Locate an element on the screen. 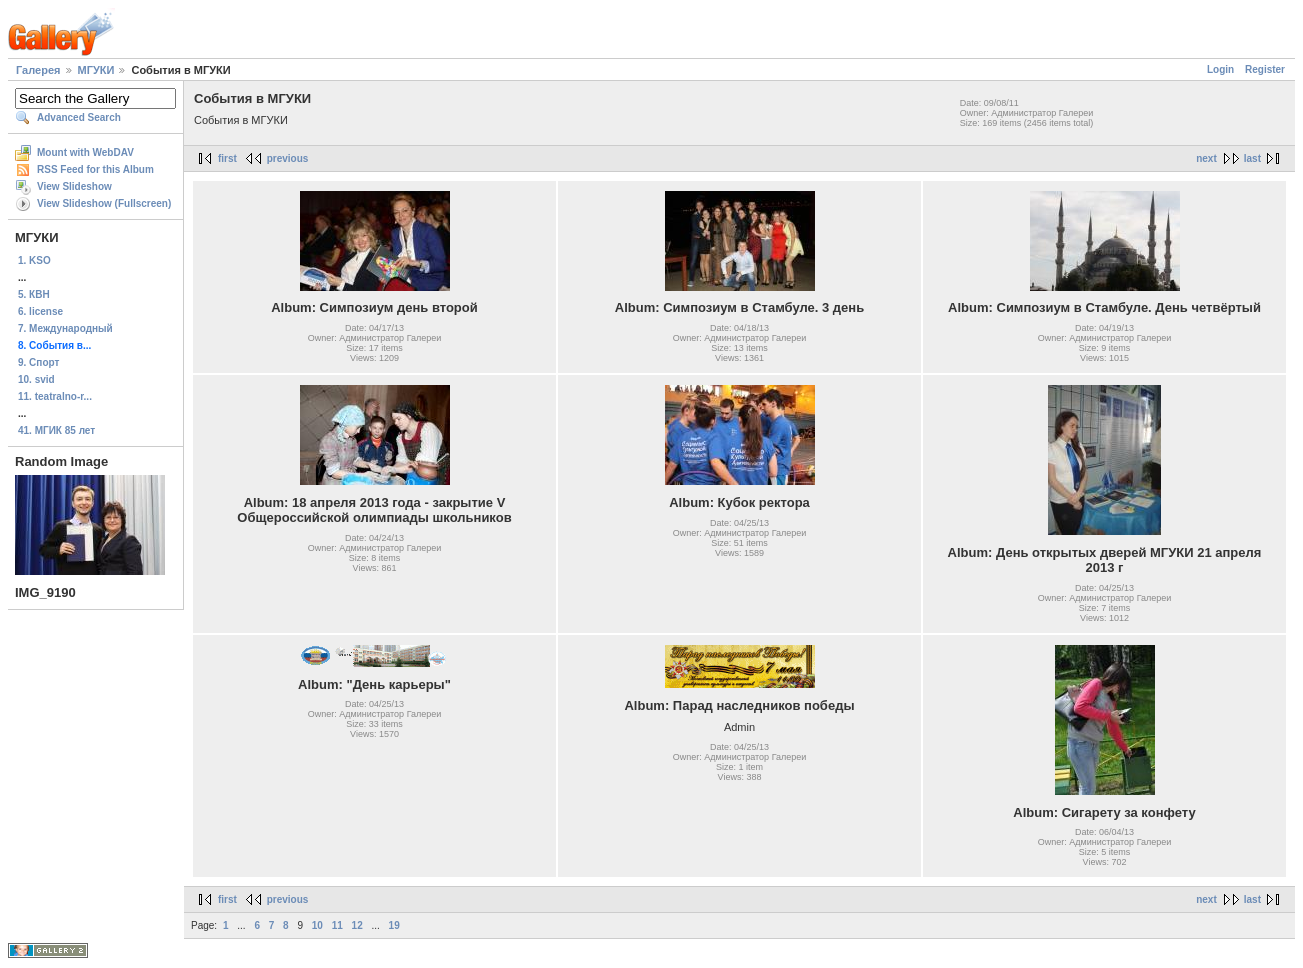 The width and height of the screenshot is (1303, 968). Register is located at coordinates (1265, 69).